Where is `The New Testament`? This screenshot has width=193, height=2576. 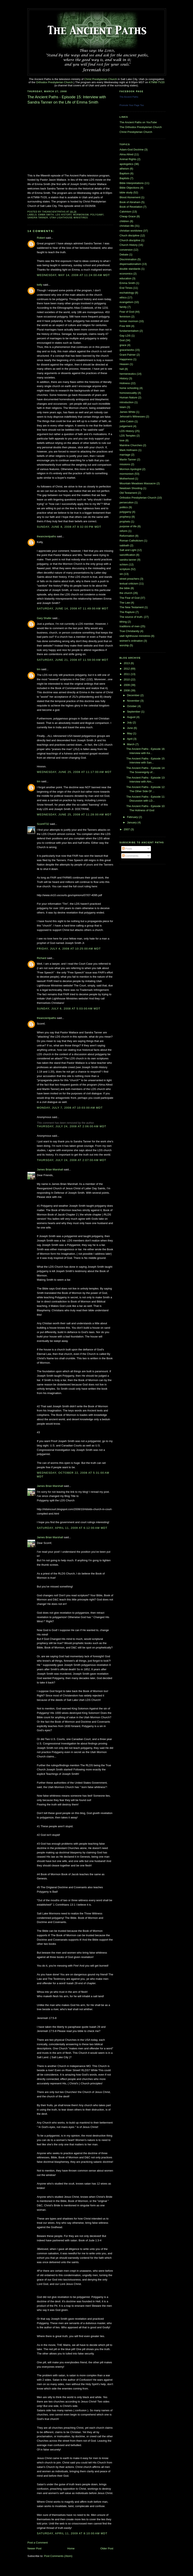
The New Testament is located at coordinates (132, 607).